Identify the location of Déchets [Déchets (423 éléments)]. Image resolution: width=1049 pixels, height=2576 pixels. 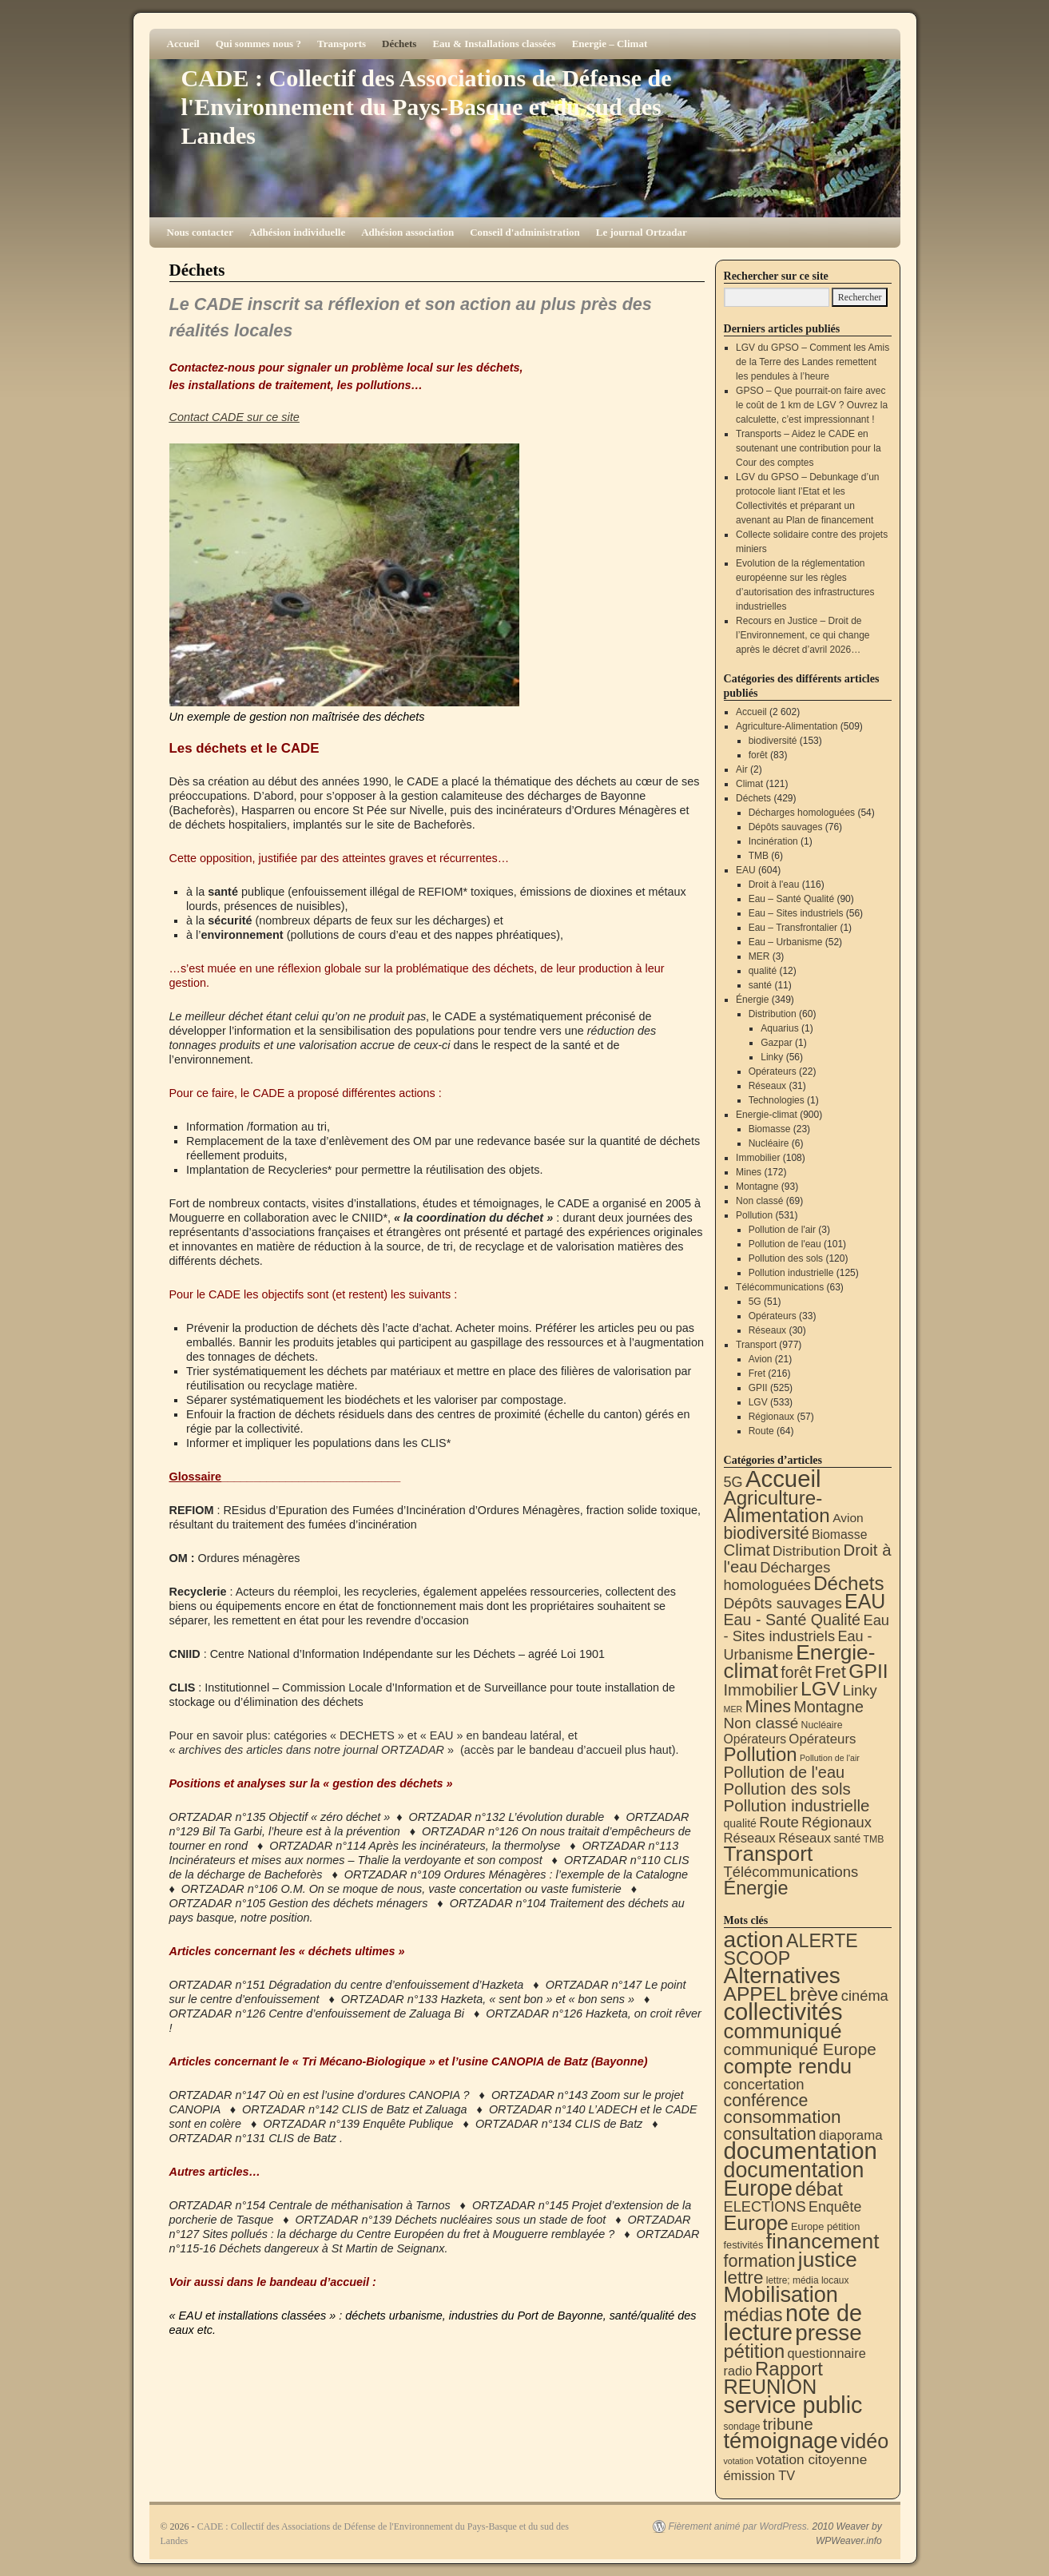
(848, 1583).